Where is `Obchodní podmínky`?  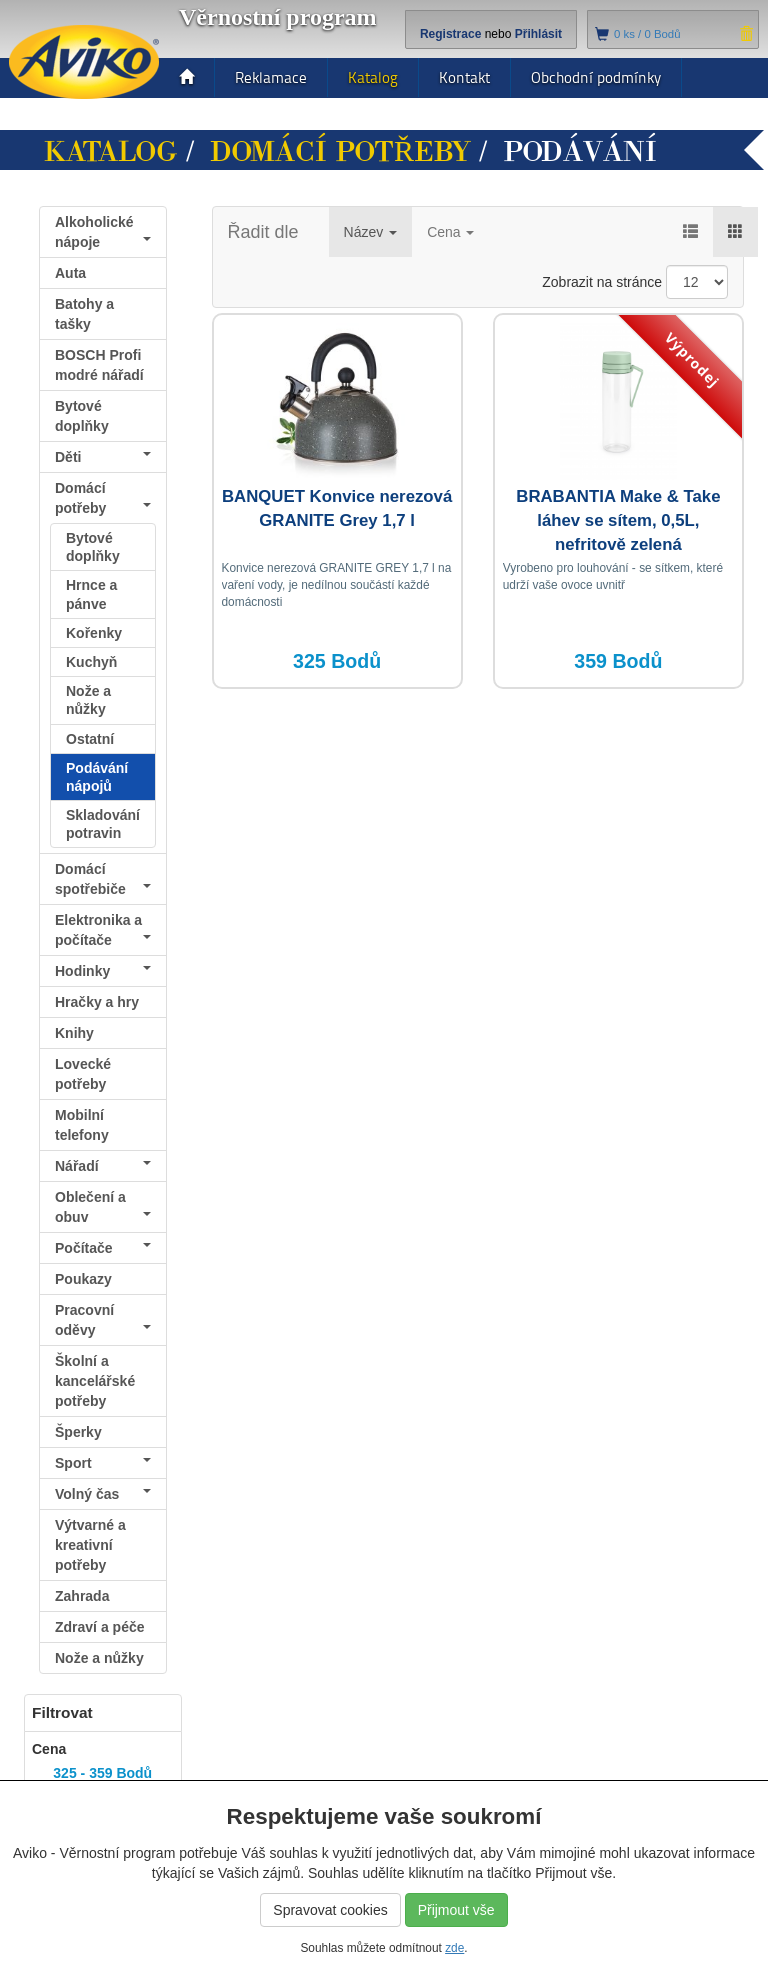
Obchodní podmínky is located at coordinates (596, 77).